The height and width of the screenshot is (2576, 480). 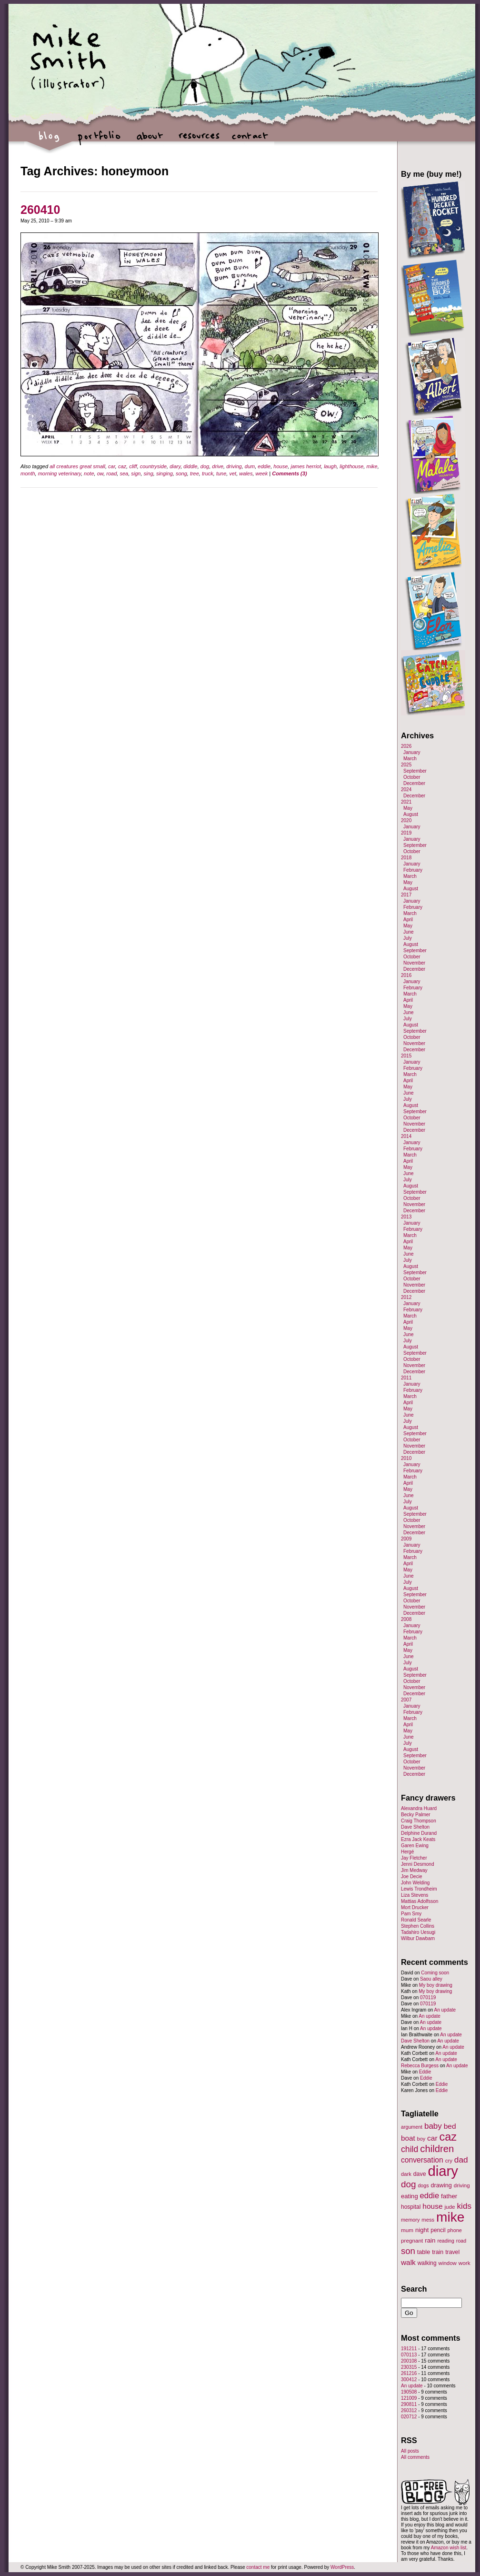 I want to click on Alexandra Huard, so click(x=419, y=1808).